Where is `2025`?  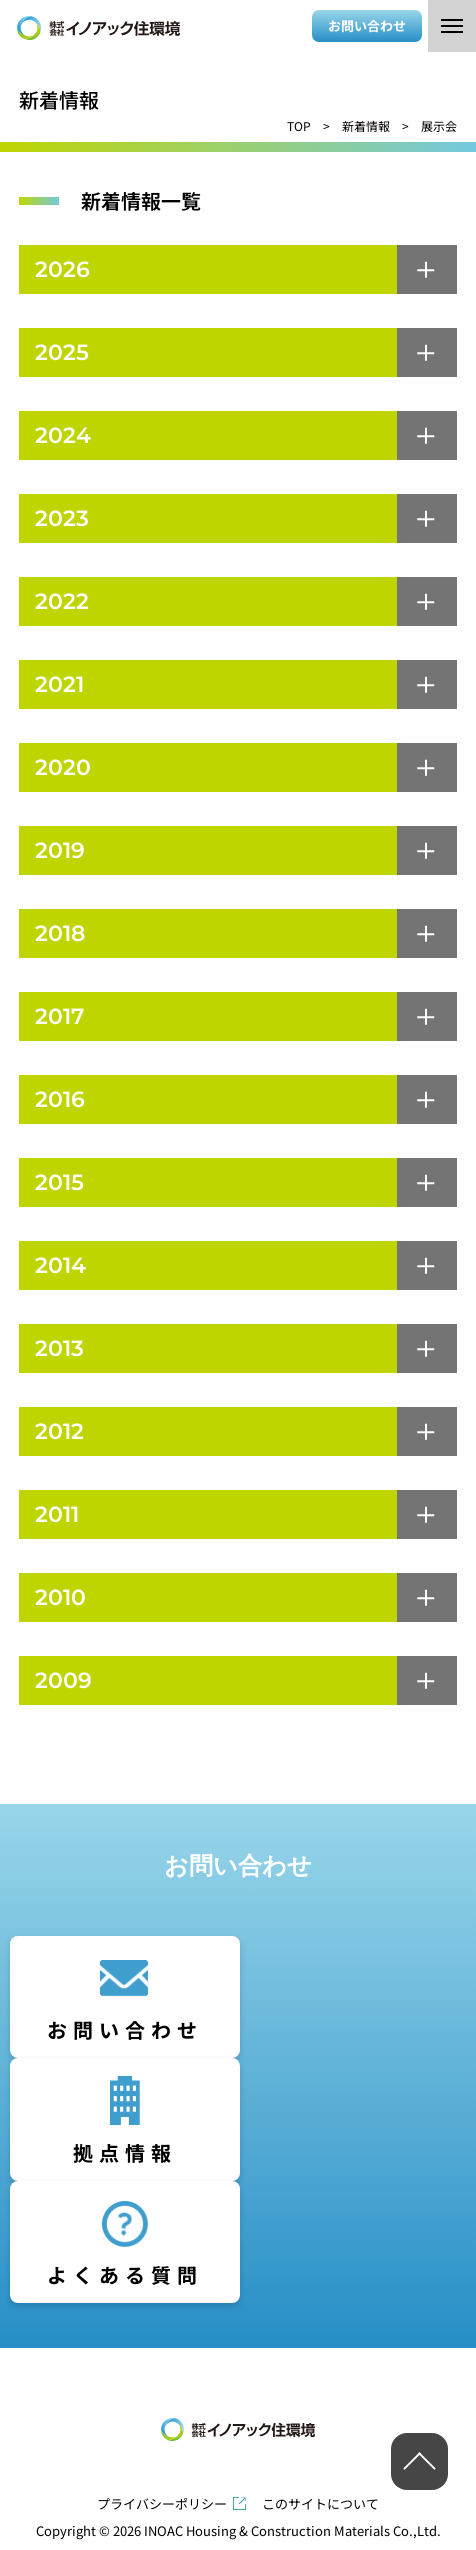 2025 is located at coordinates (62, 352).